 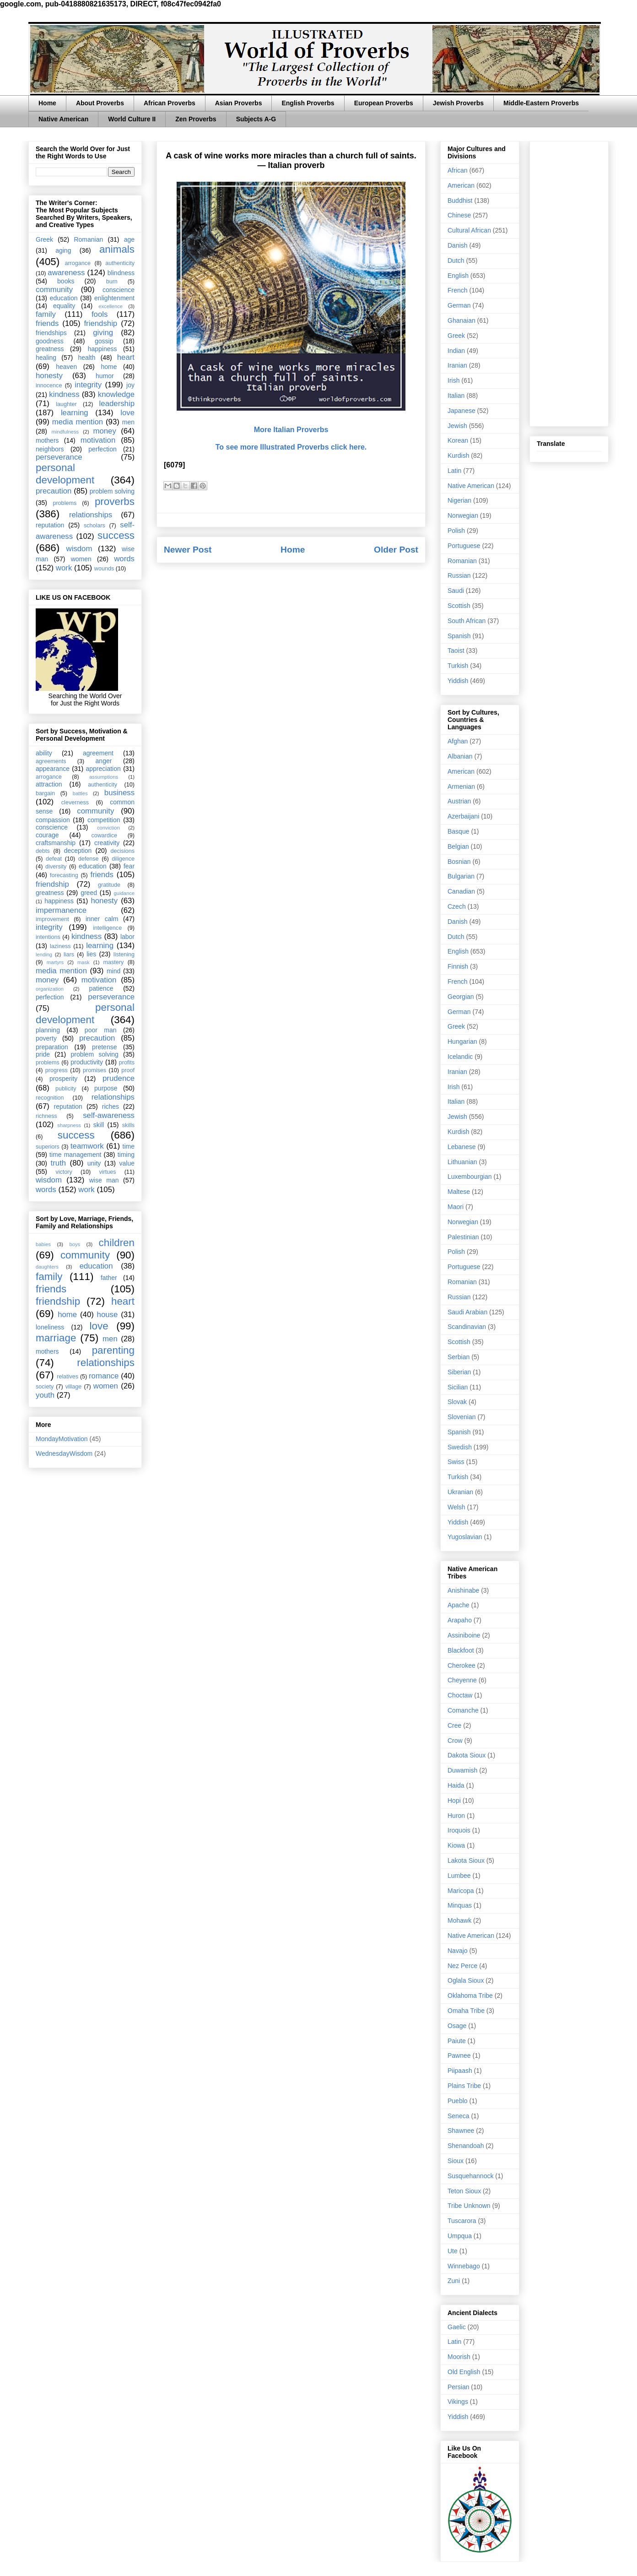 I want to click on Korean, so click(x=458, y=440).